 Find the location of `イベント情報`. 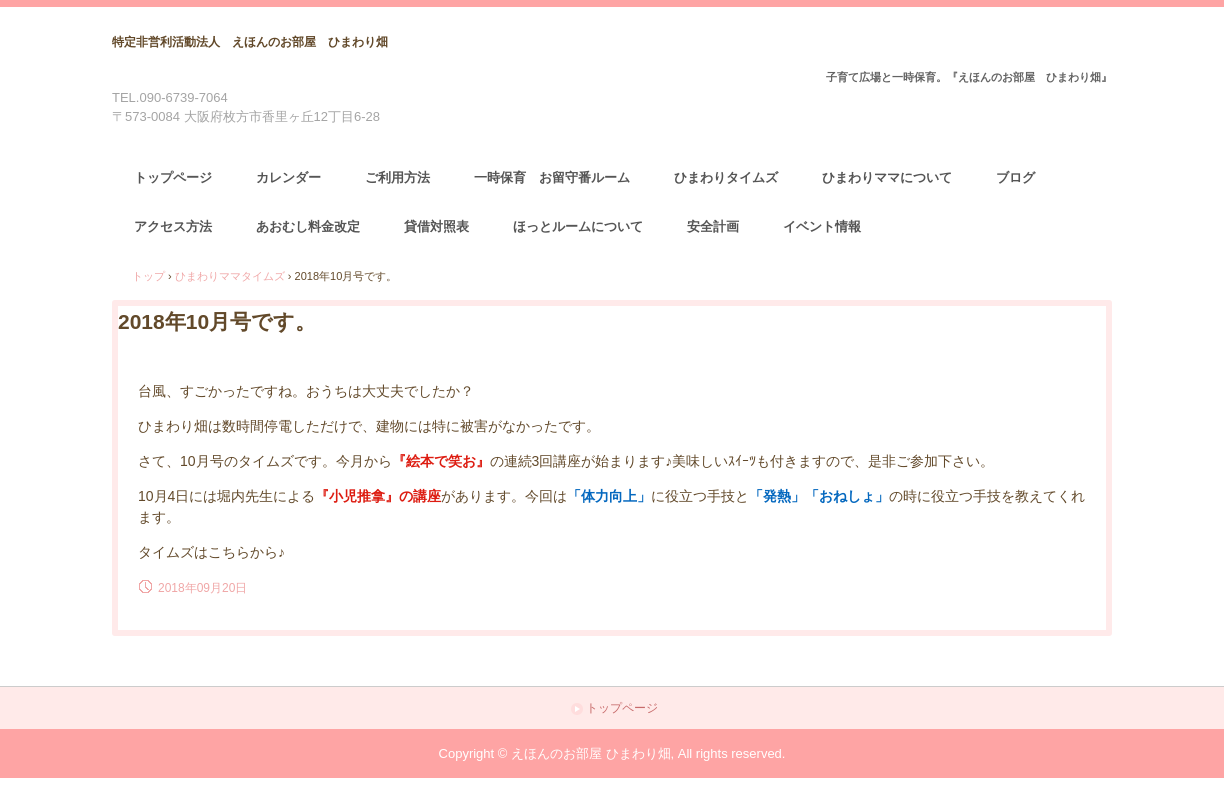

イベント情報 is located at coordinates (822, 226).